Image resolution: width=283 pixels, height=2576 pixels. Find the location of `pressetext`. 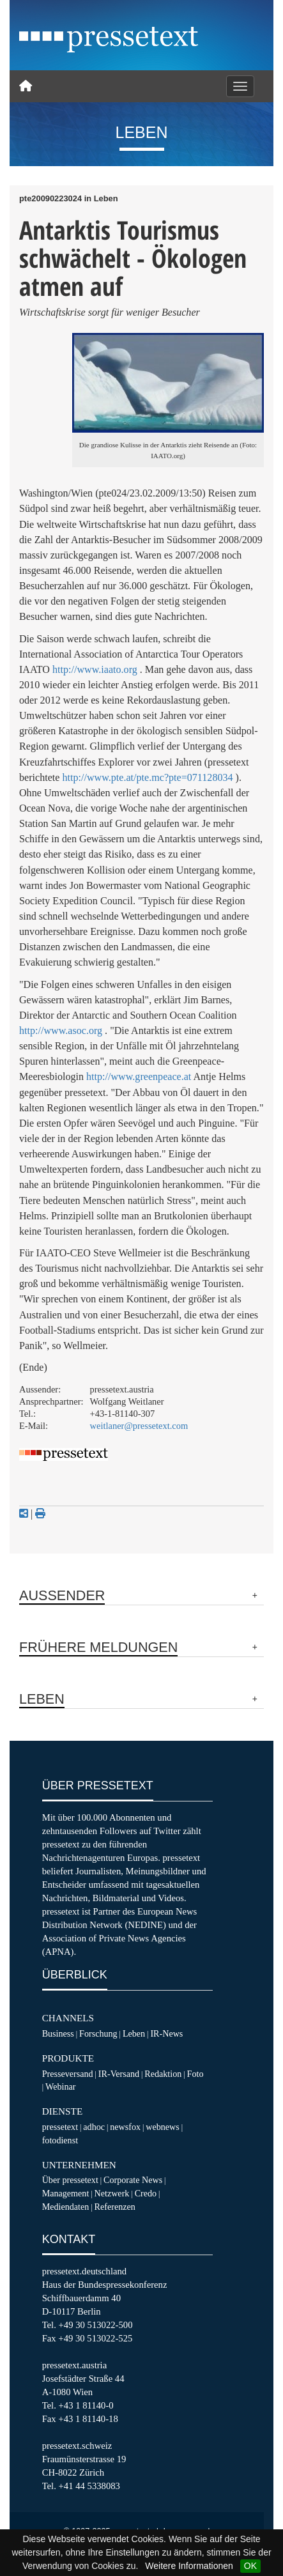

pressetext is located at coordinates (60, 2127).